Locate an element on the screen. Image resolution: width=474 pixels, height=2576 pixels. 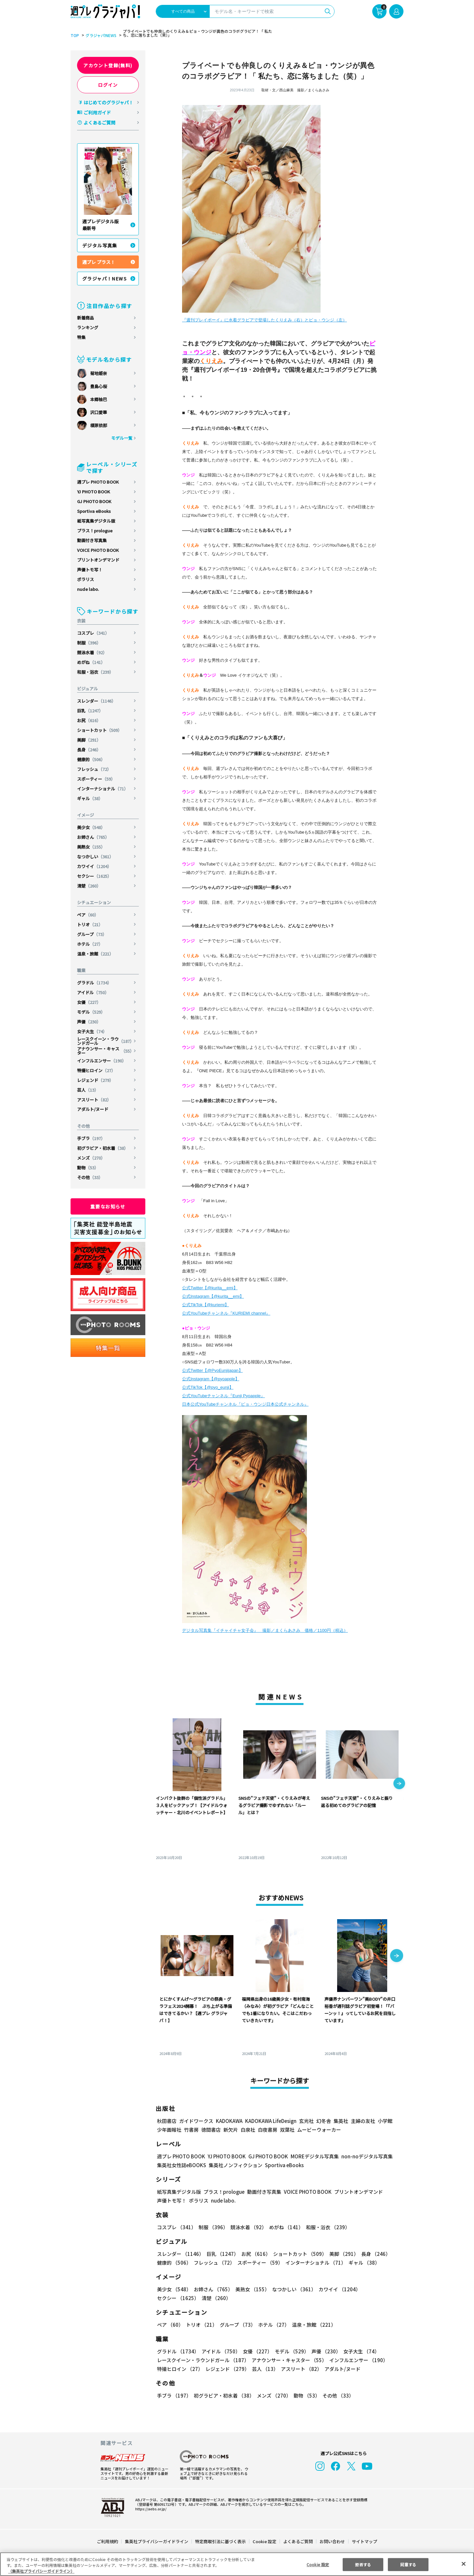
nude labo. is located at coordinates (88, 589).